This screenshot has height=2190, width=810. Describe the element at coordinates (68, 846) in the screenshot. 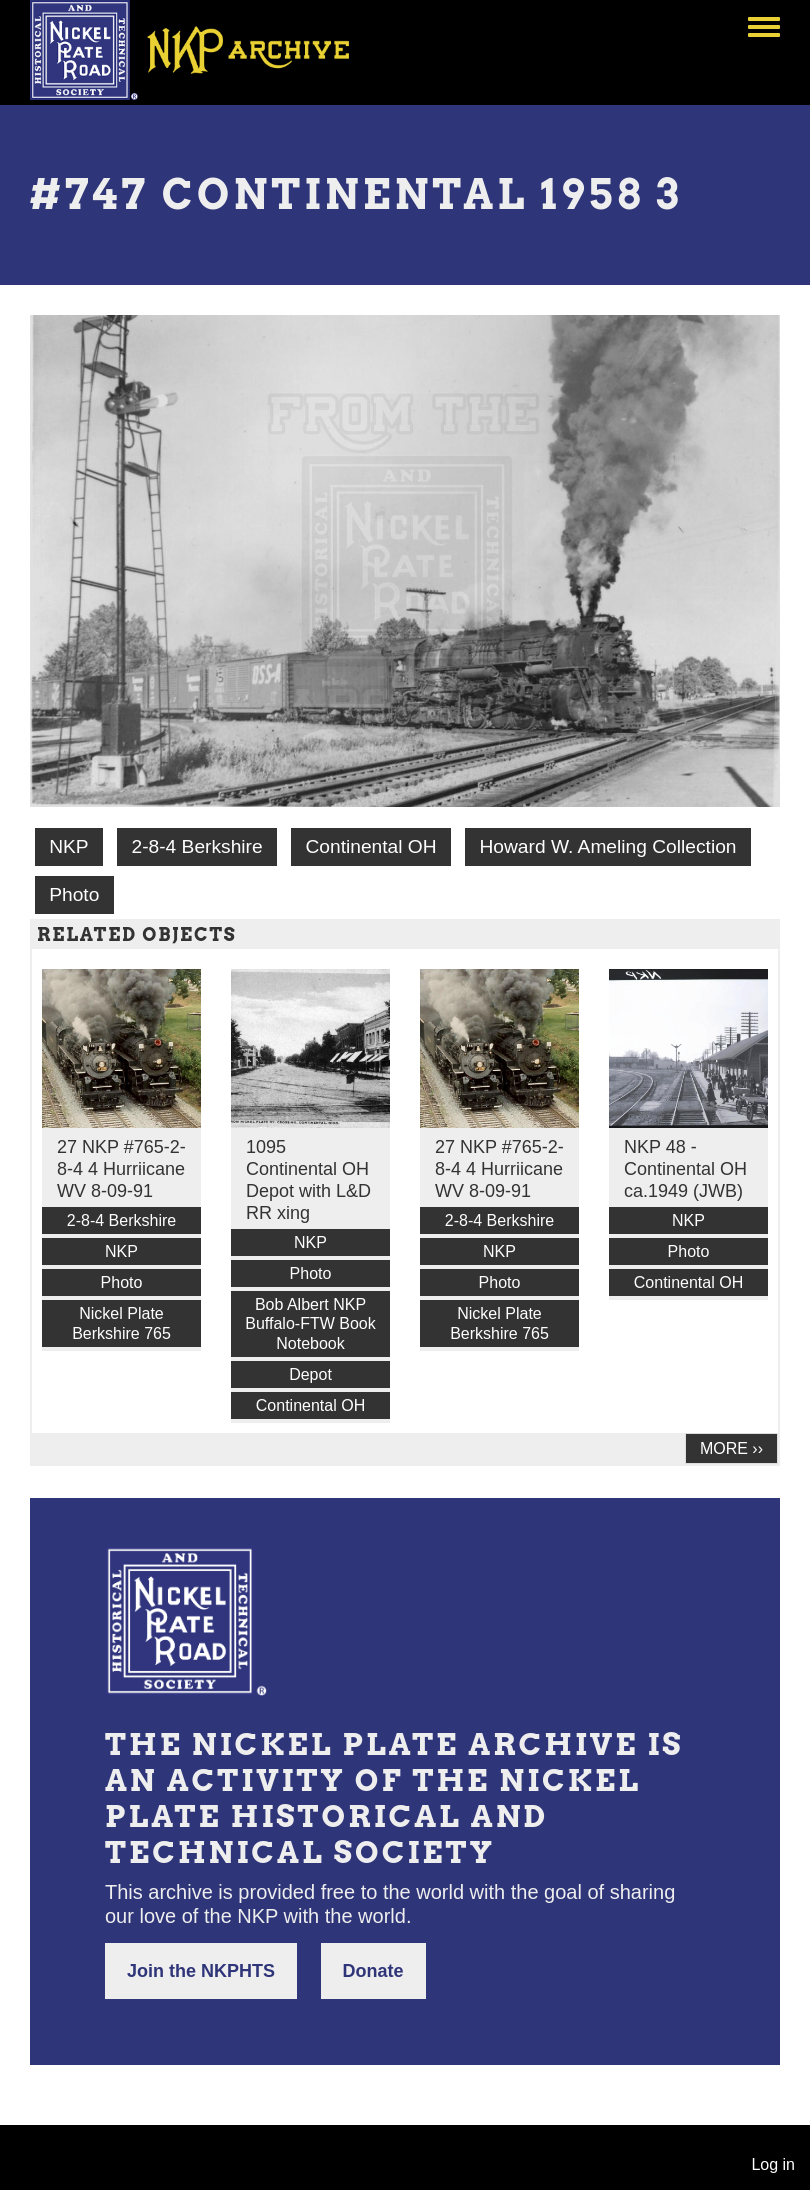

I see `NKP` at that location.